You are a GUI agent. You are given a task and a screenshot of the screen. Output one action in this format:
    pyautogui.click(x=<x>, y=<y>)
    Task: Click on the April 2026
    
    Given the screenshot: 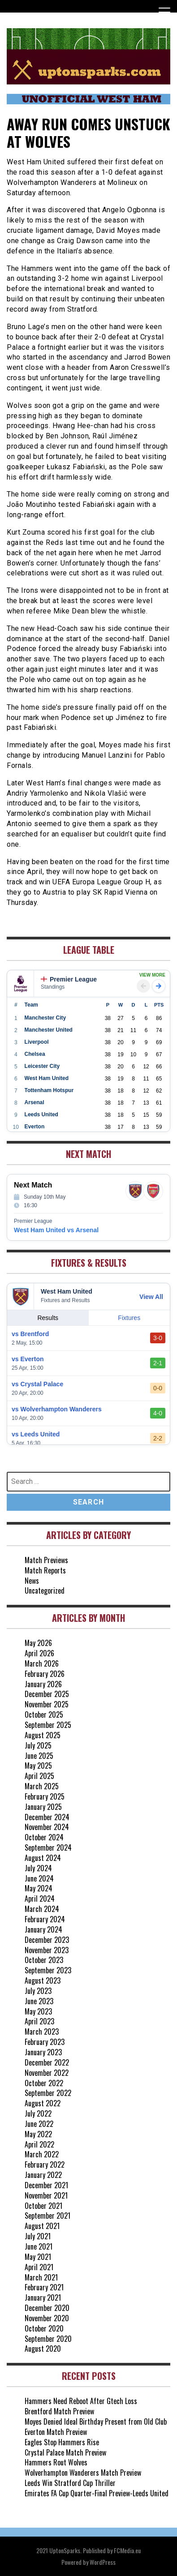 What is the action you would take?
    pyautogui.click(x=39, y=1653)
    